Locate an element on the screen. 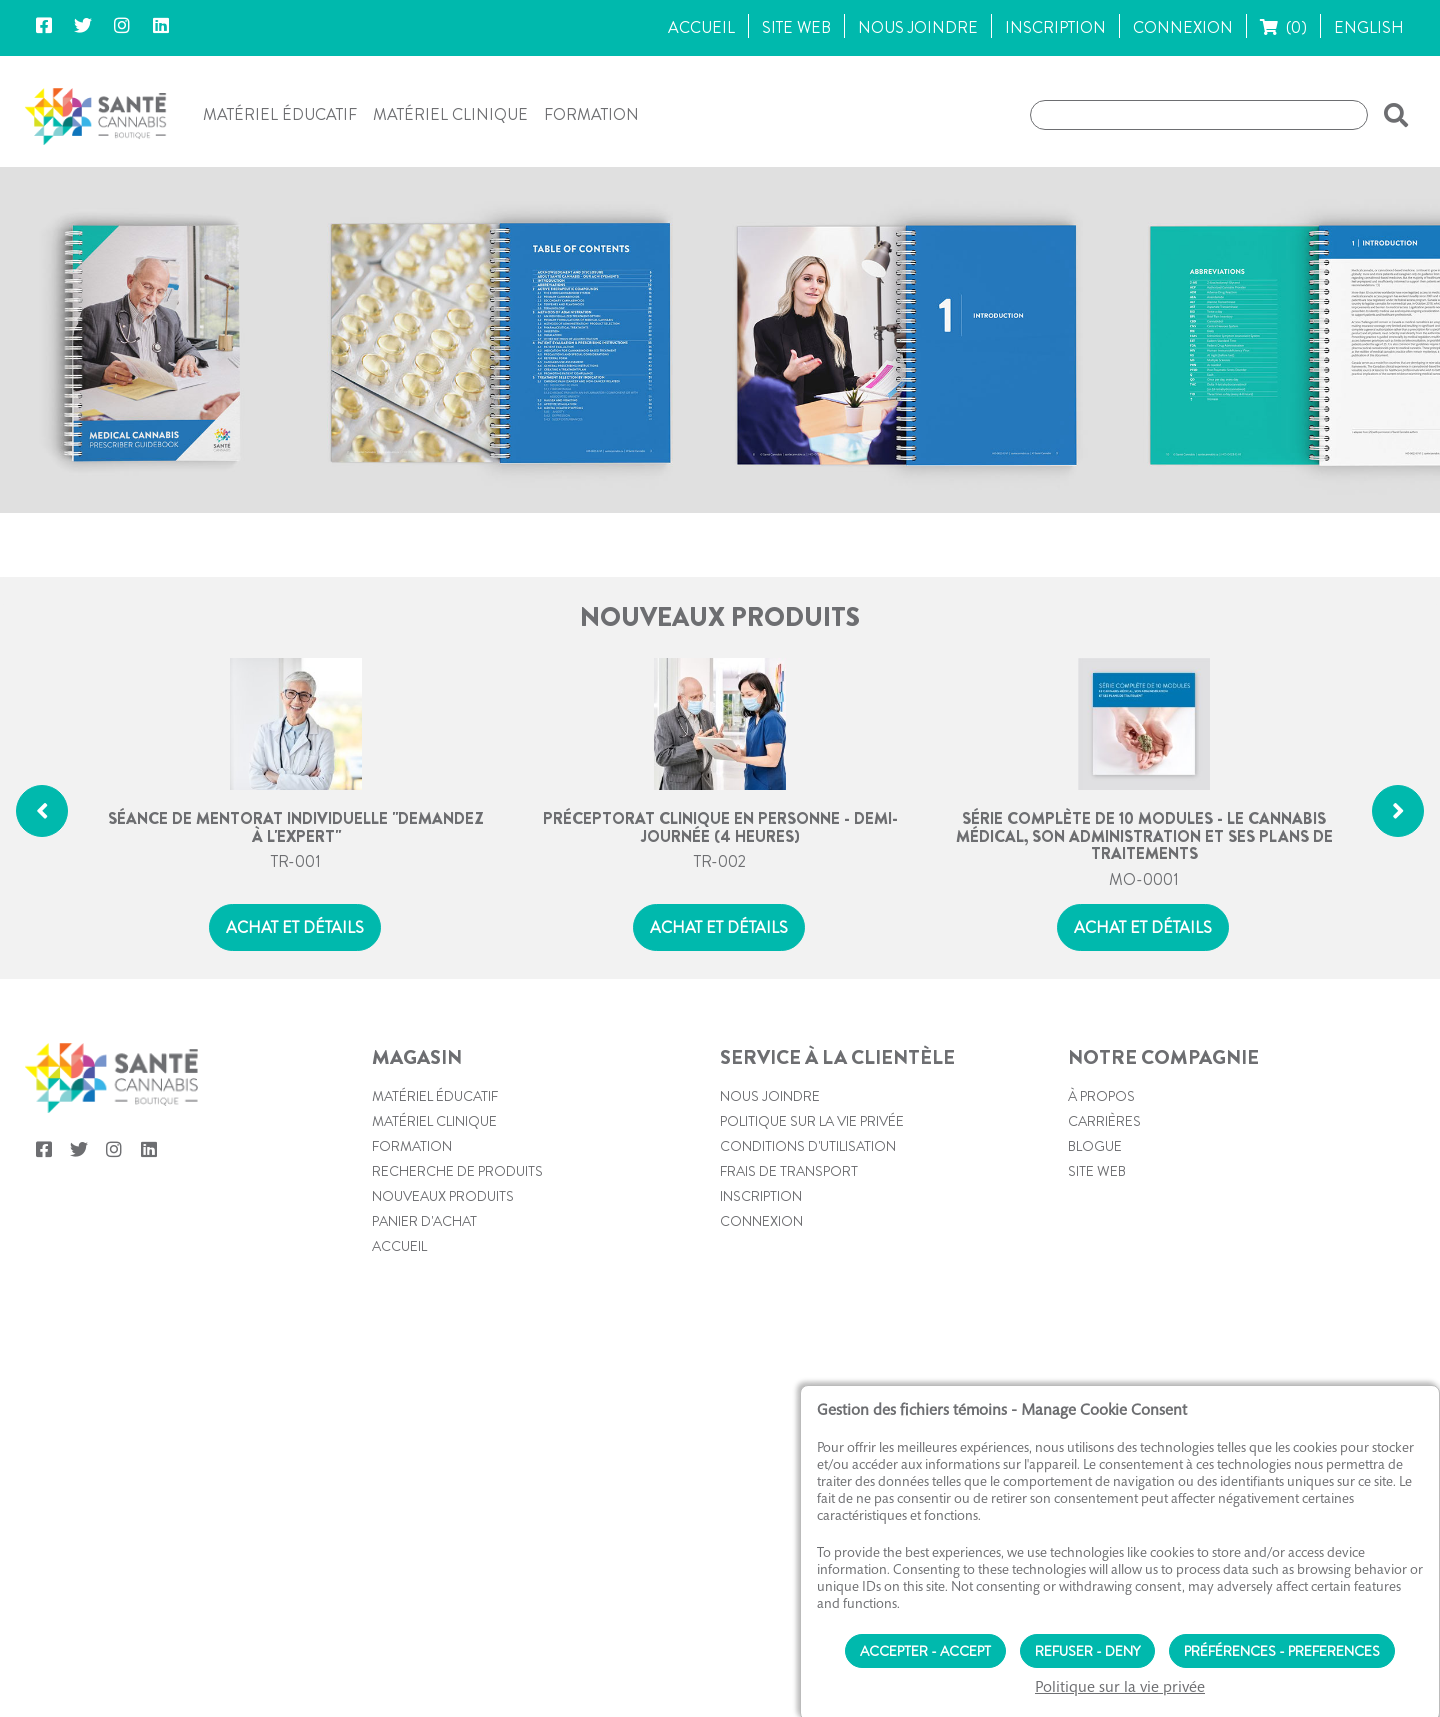 This screenshot has width=1440, height=1717. À propos is located at coordinates (1101, 1188).